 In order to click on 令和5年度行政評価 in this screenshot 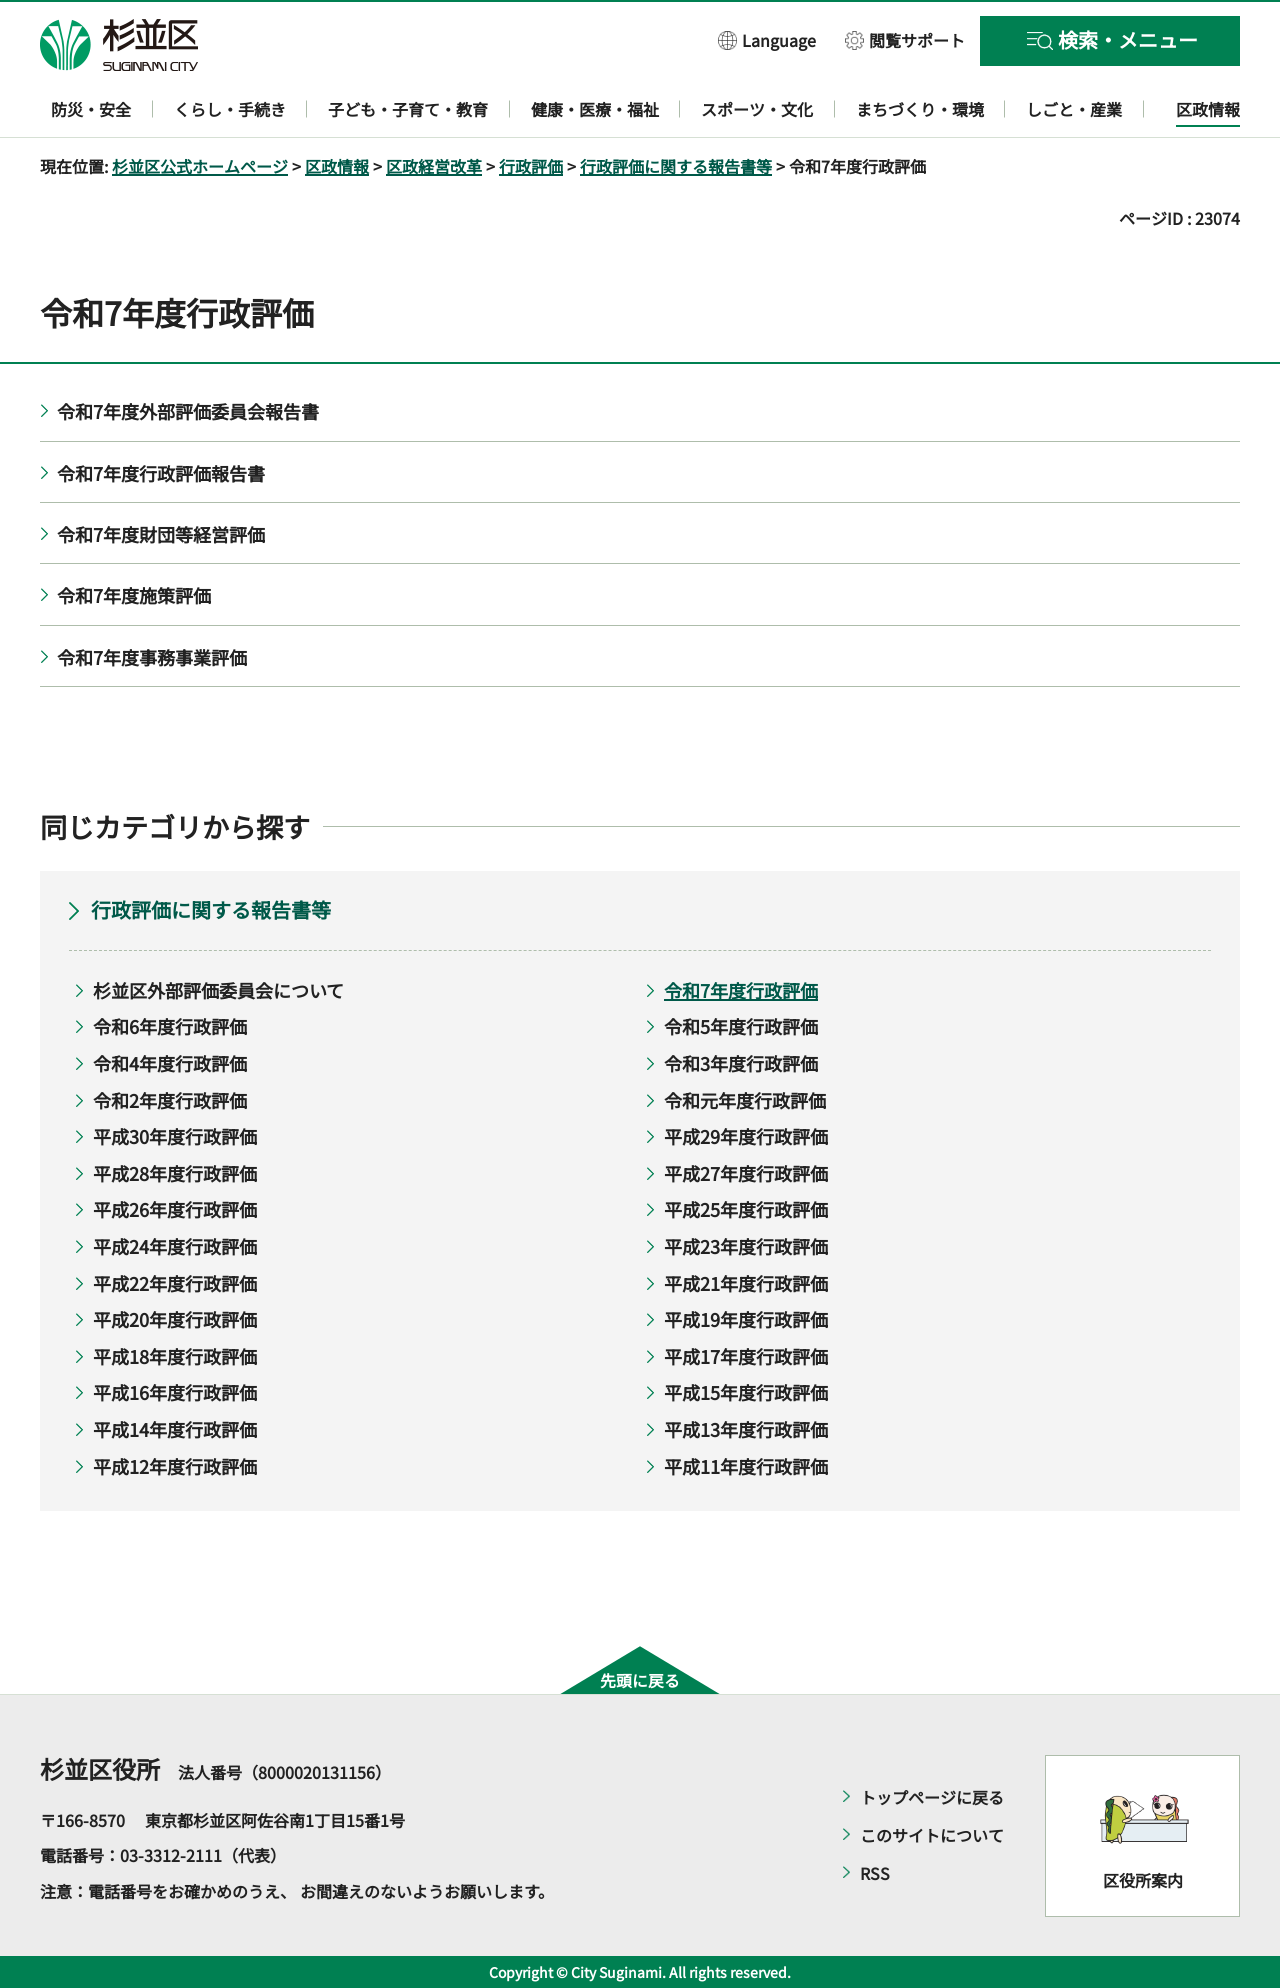, I will do `click(741, 1026)`.